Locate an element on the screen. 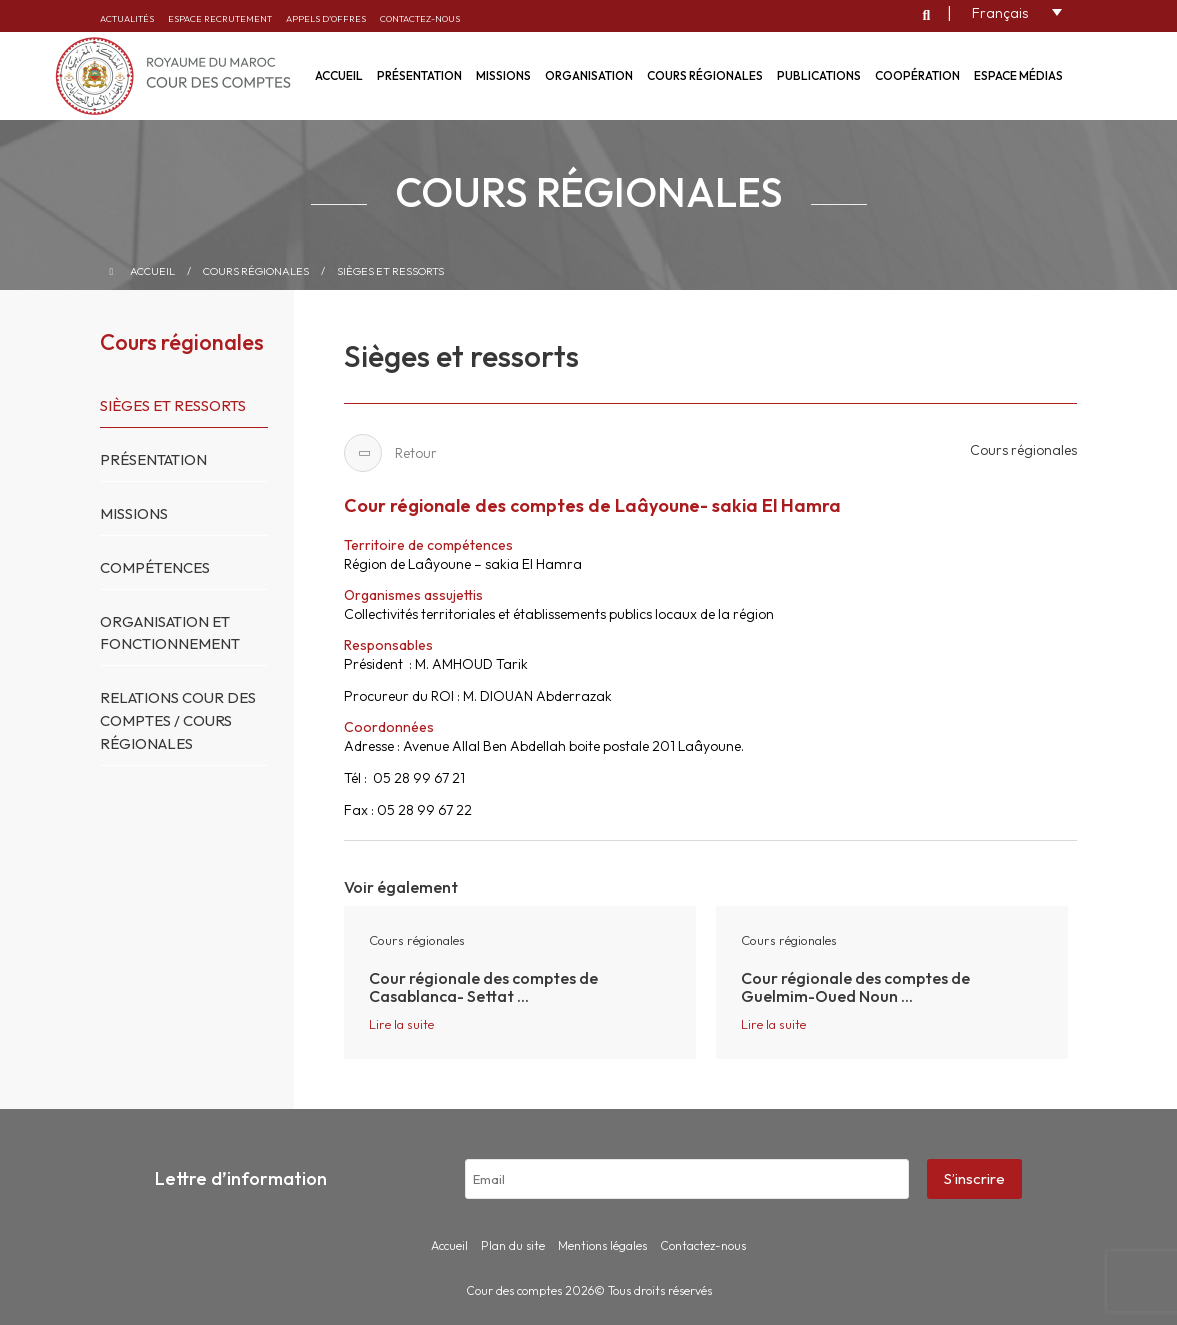 Image resolution: width=1177 pixels, height=1325 pixels. Retour is located at coordinates (390, 453).